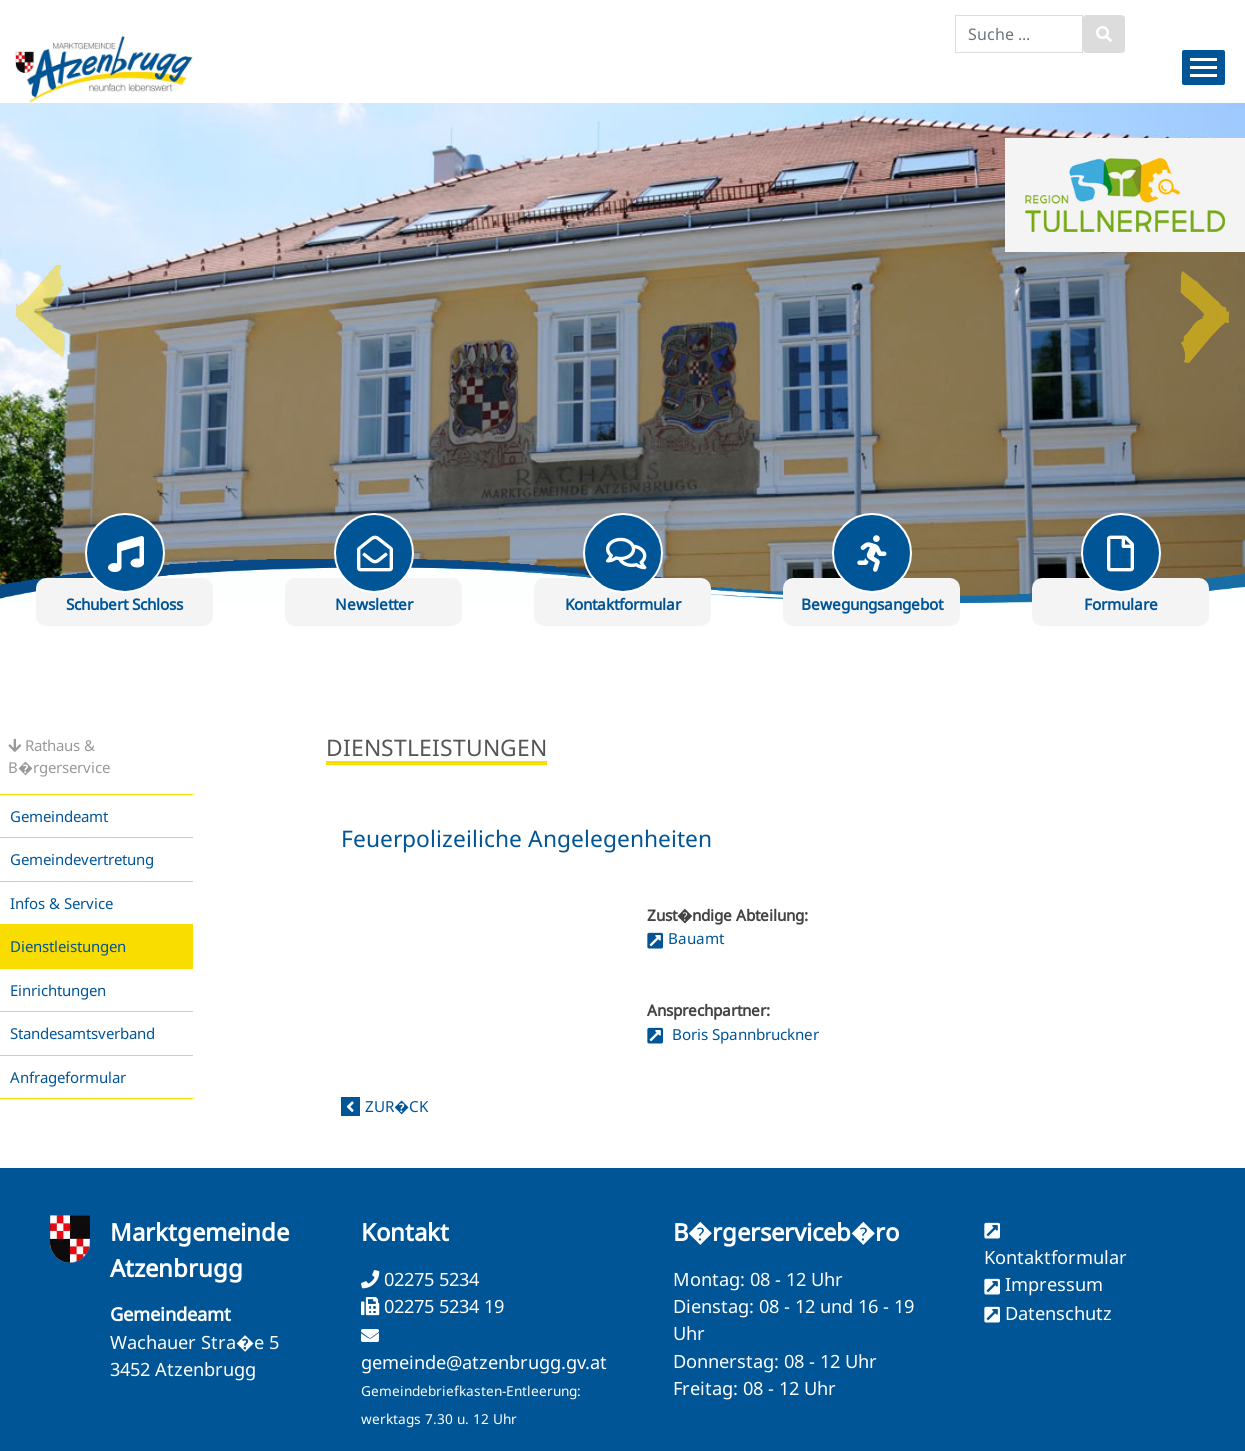 Image resolution: width=1245 pixels, height=1451 pixels. I want to click on [option], so click(622, 353).